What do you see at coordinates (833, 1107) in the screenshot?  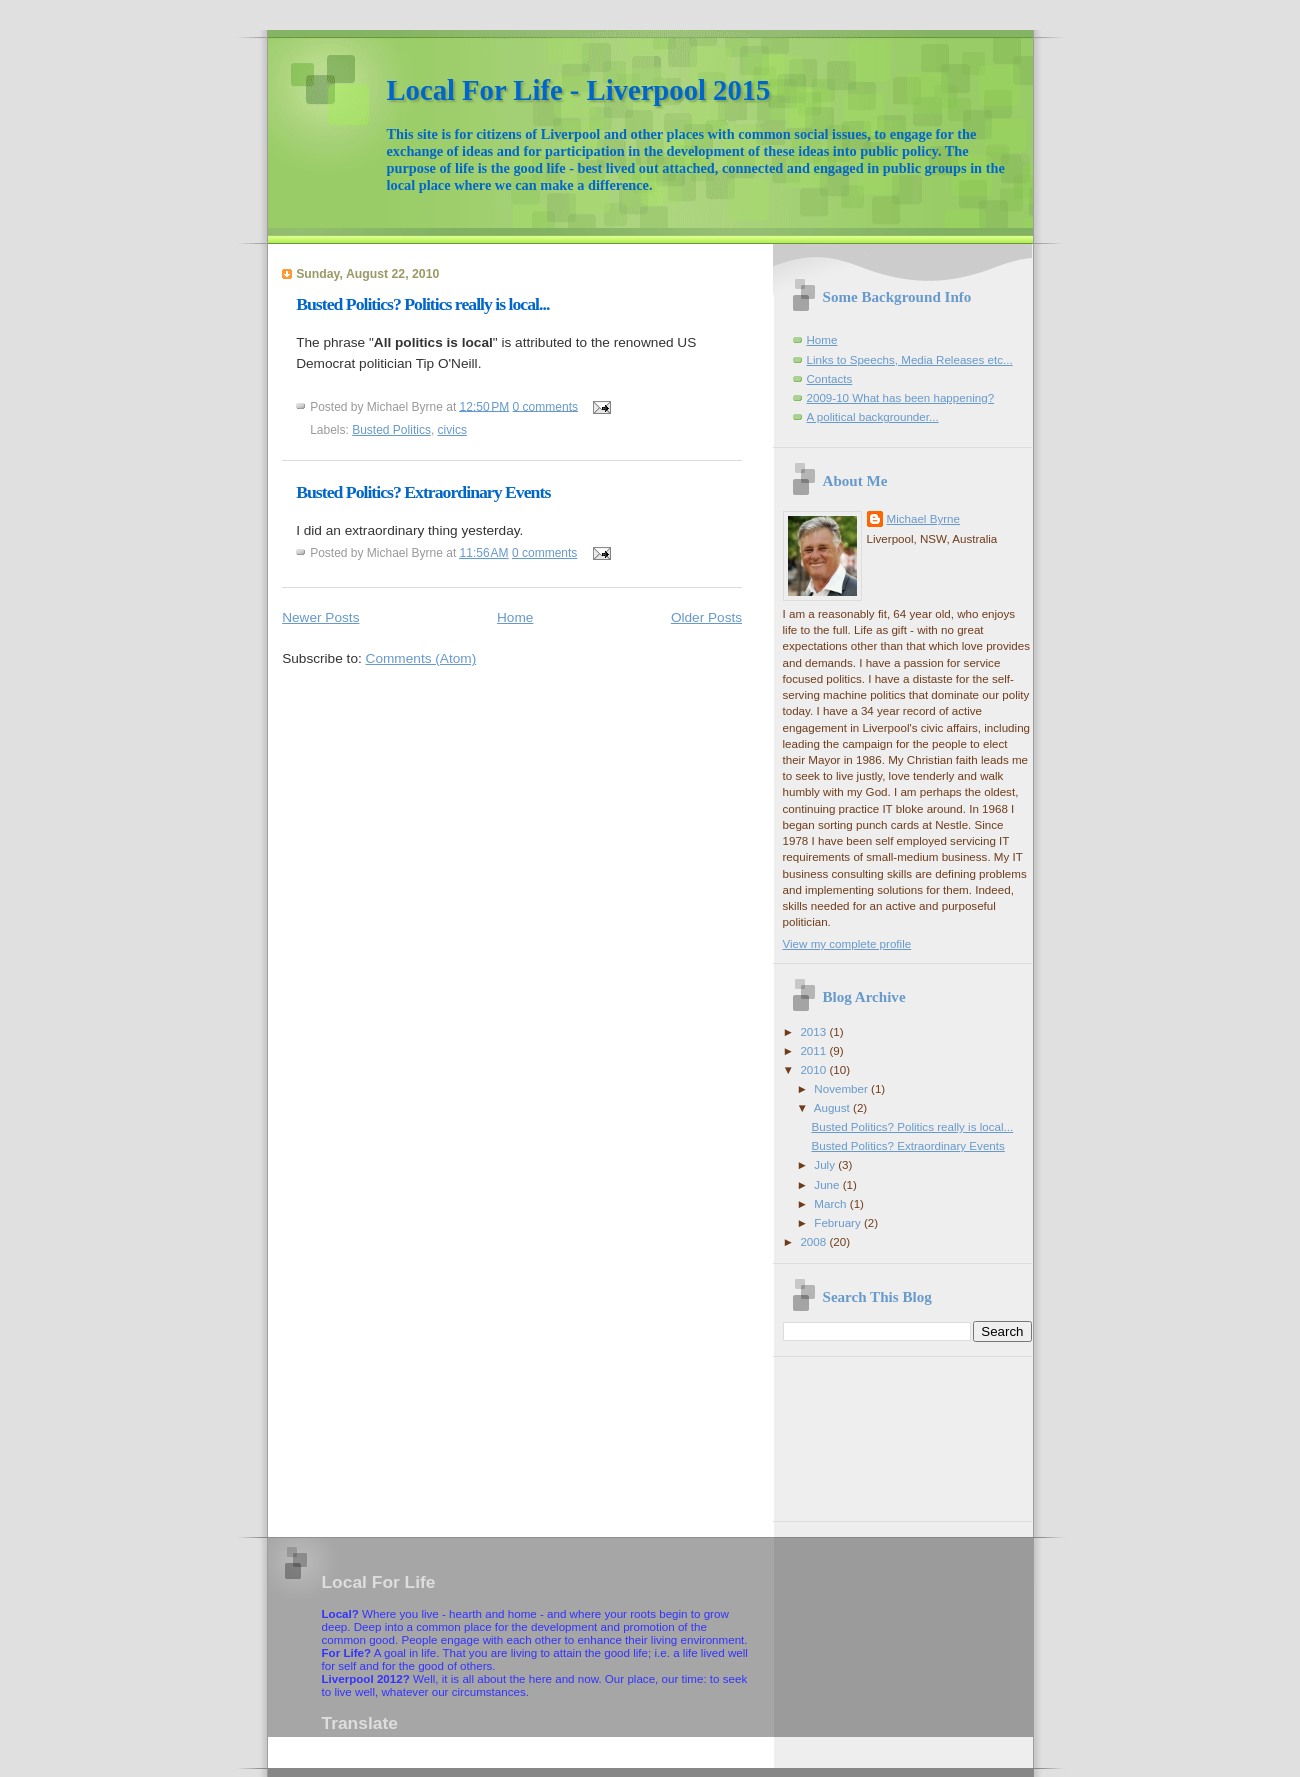 I see `August` at bounding box center [833, 1107].